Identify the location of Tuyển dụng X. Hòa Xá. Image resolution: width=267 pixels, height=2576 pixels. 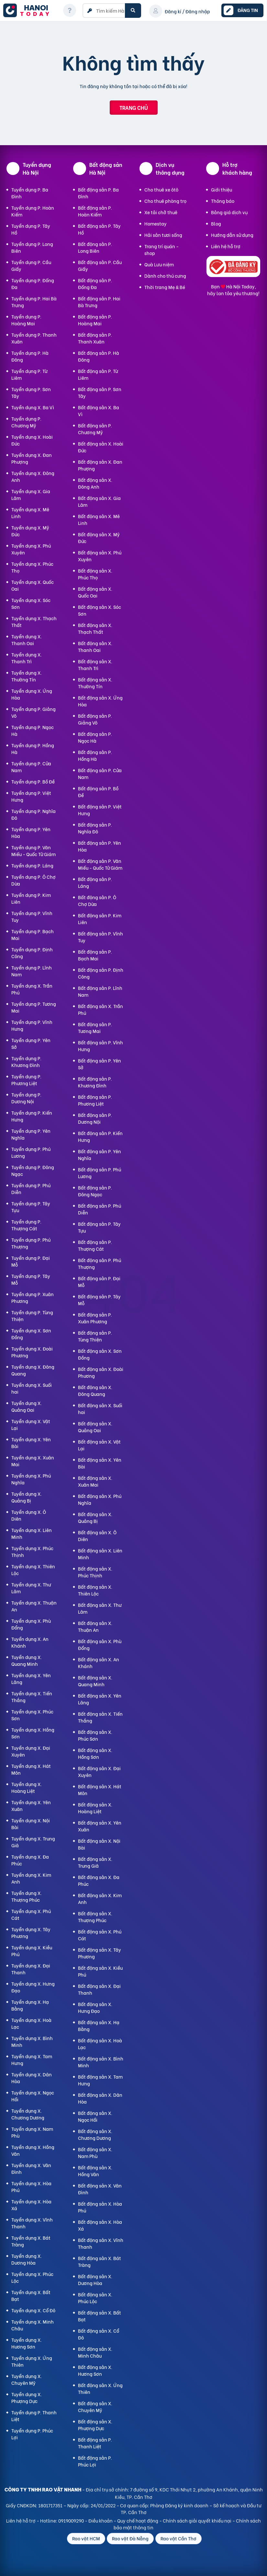
(31, 2204).